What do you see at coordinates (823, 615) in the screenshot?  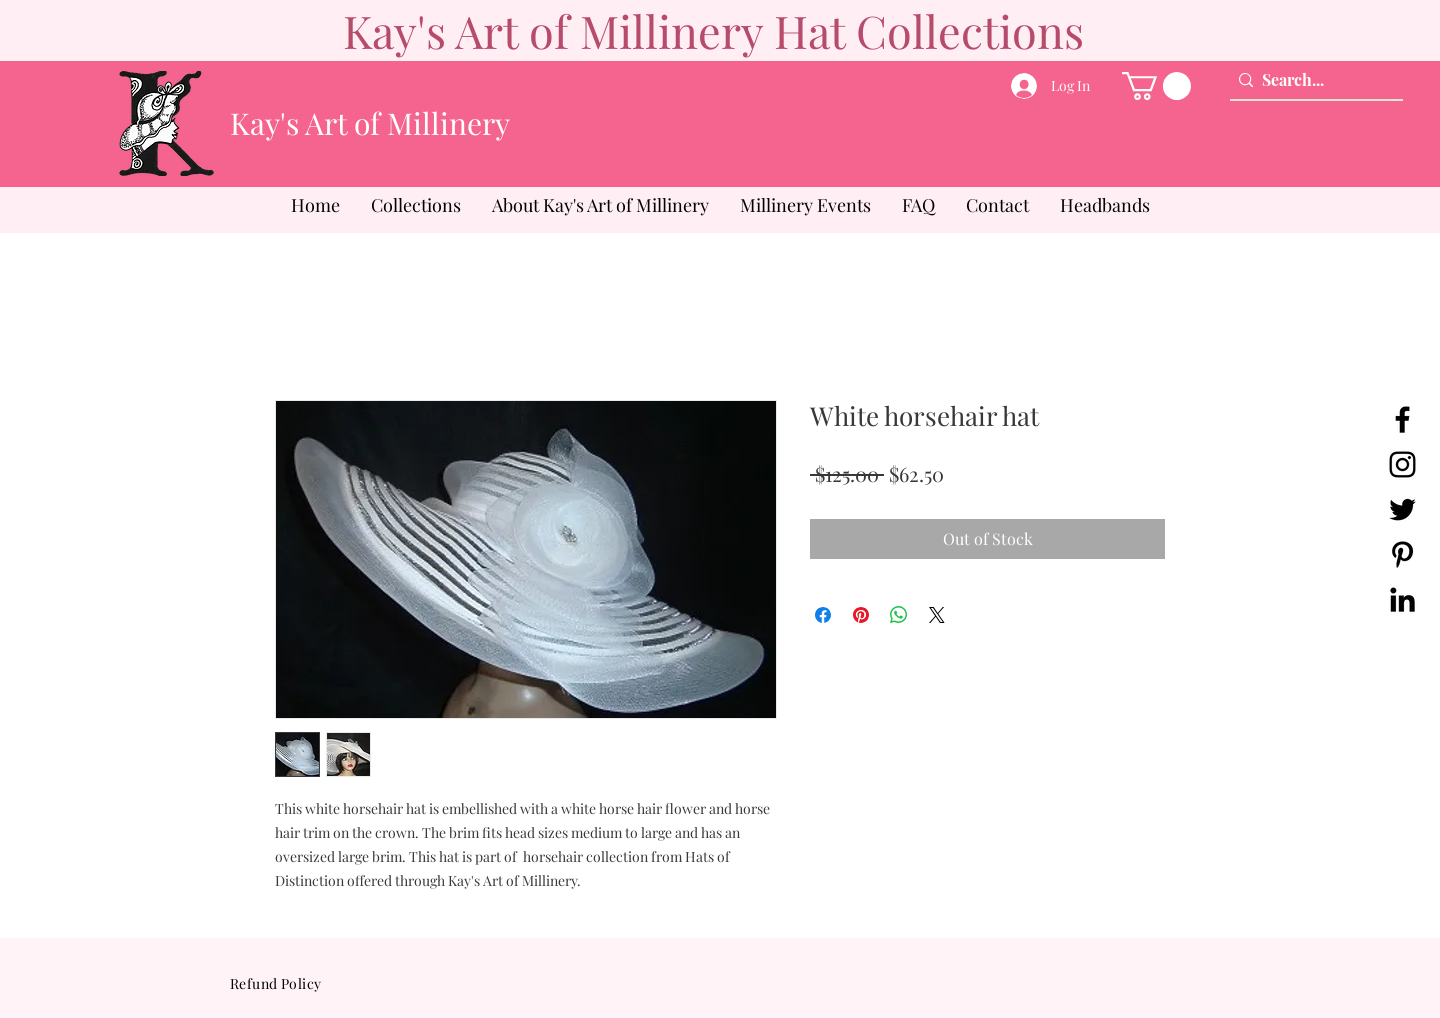 I see `[Share on Facebook]` at bounding box center [823, 615].